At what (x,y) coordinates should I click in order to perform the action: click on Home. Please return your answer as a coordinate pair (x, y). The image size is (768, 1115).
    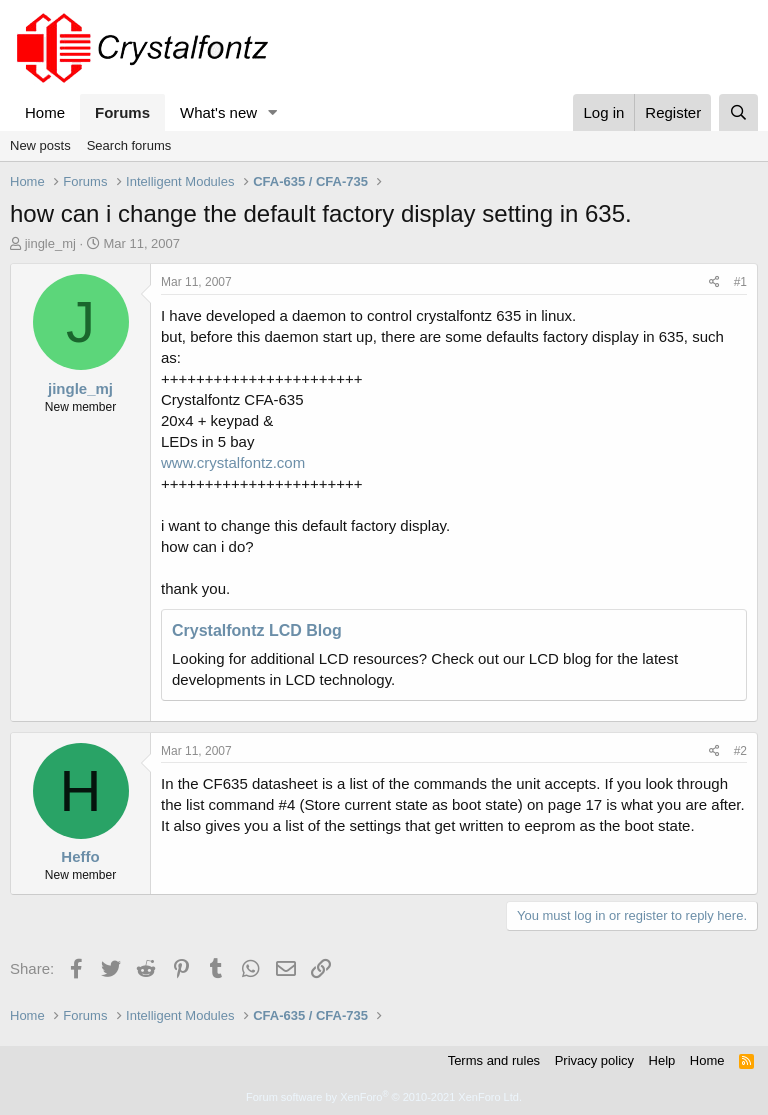
    Looking at the image, I should click on (45, 112).